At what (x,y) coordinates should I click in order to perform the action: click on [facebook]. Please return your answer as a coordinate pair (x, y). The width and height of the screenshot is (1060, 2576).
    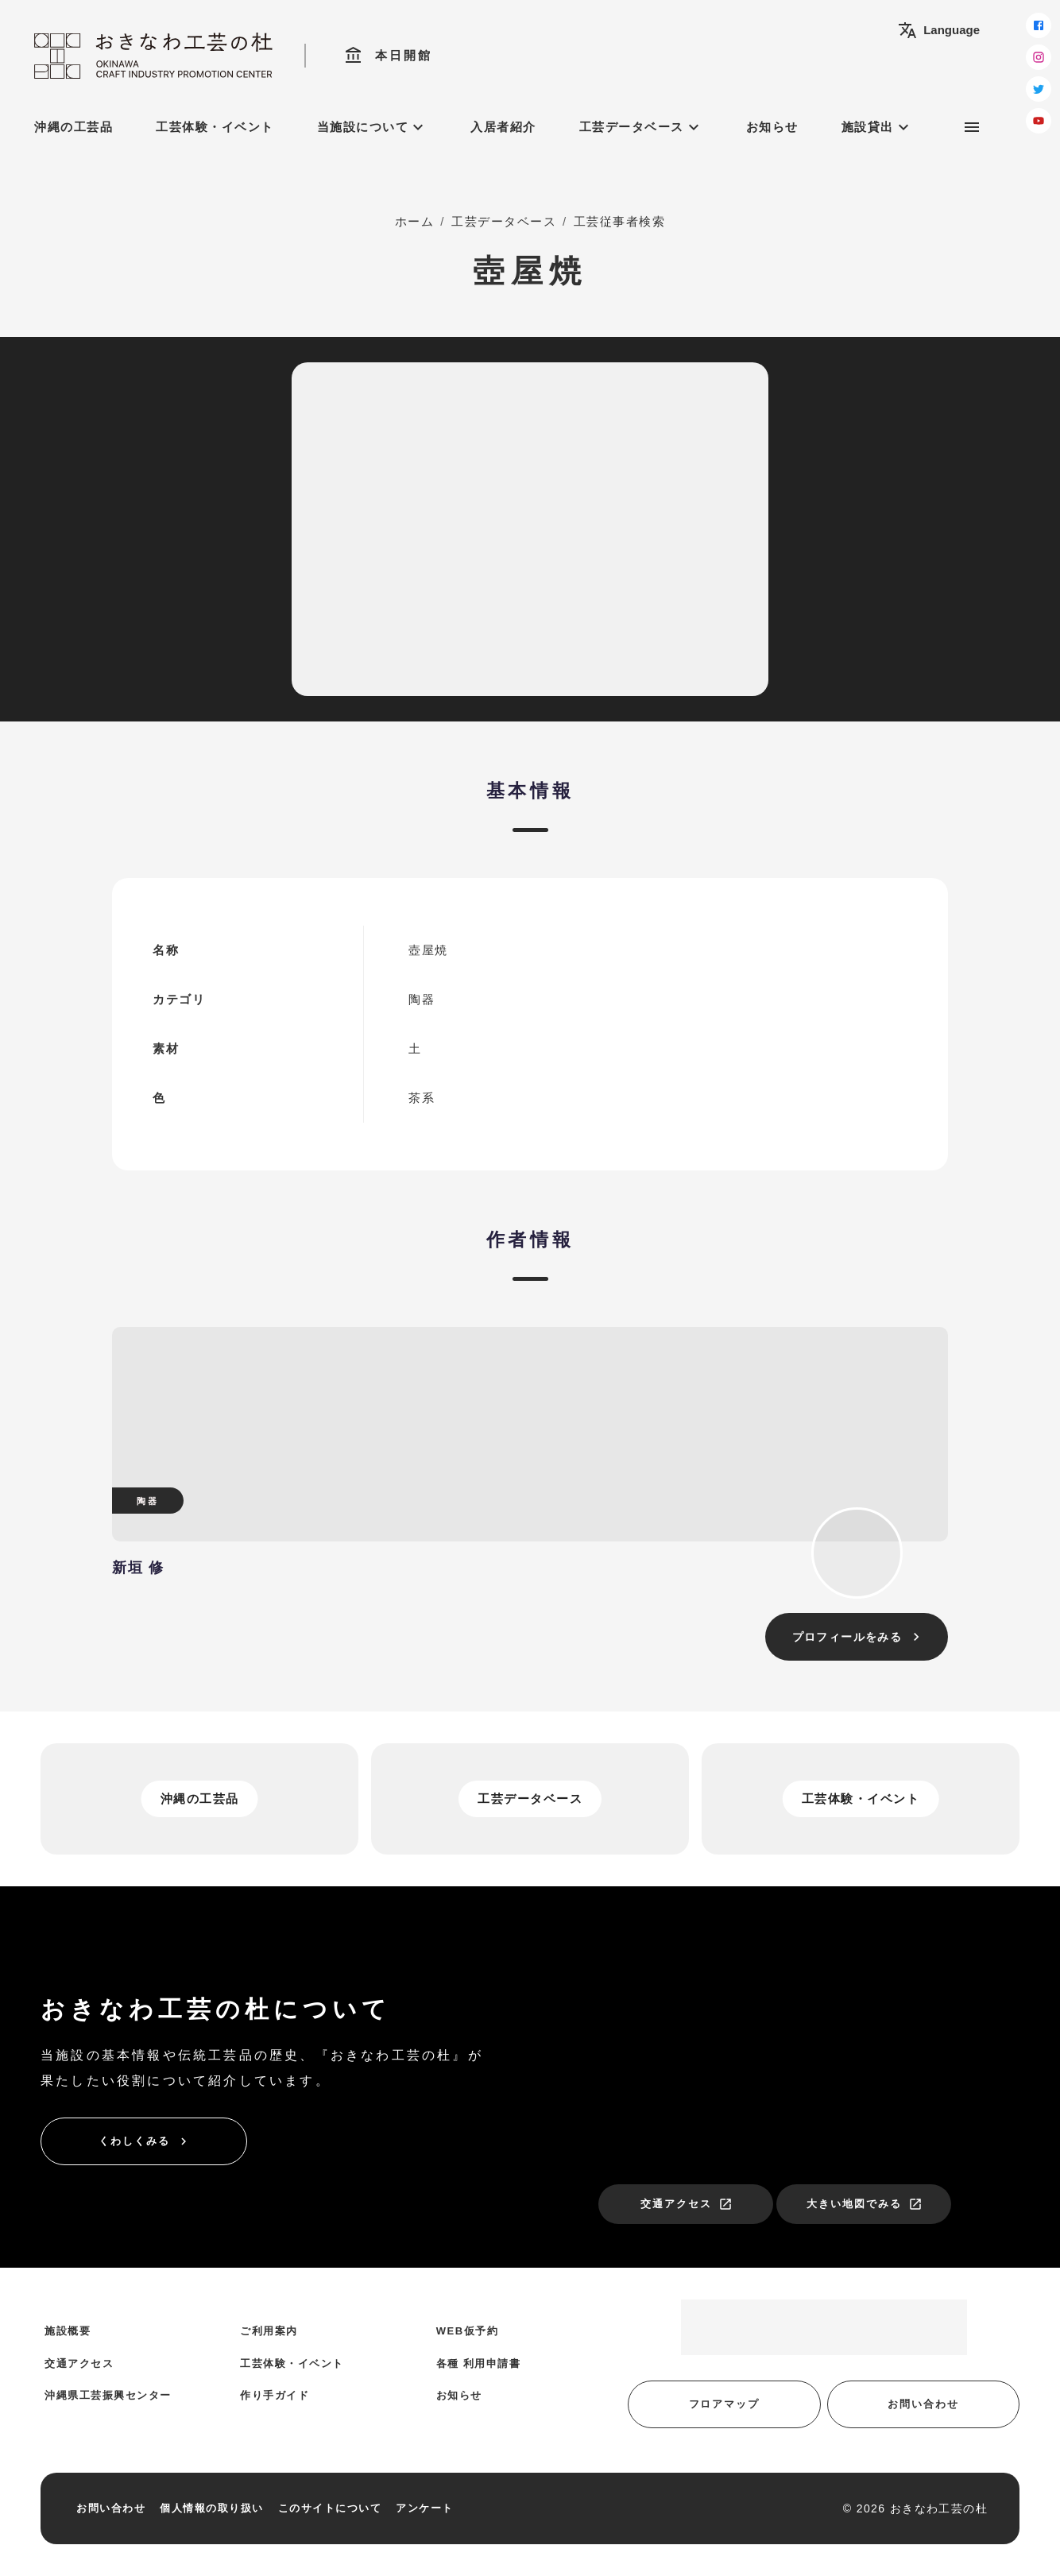
    Looking at the image, I should click on (1038, 25).